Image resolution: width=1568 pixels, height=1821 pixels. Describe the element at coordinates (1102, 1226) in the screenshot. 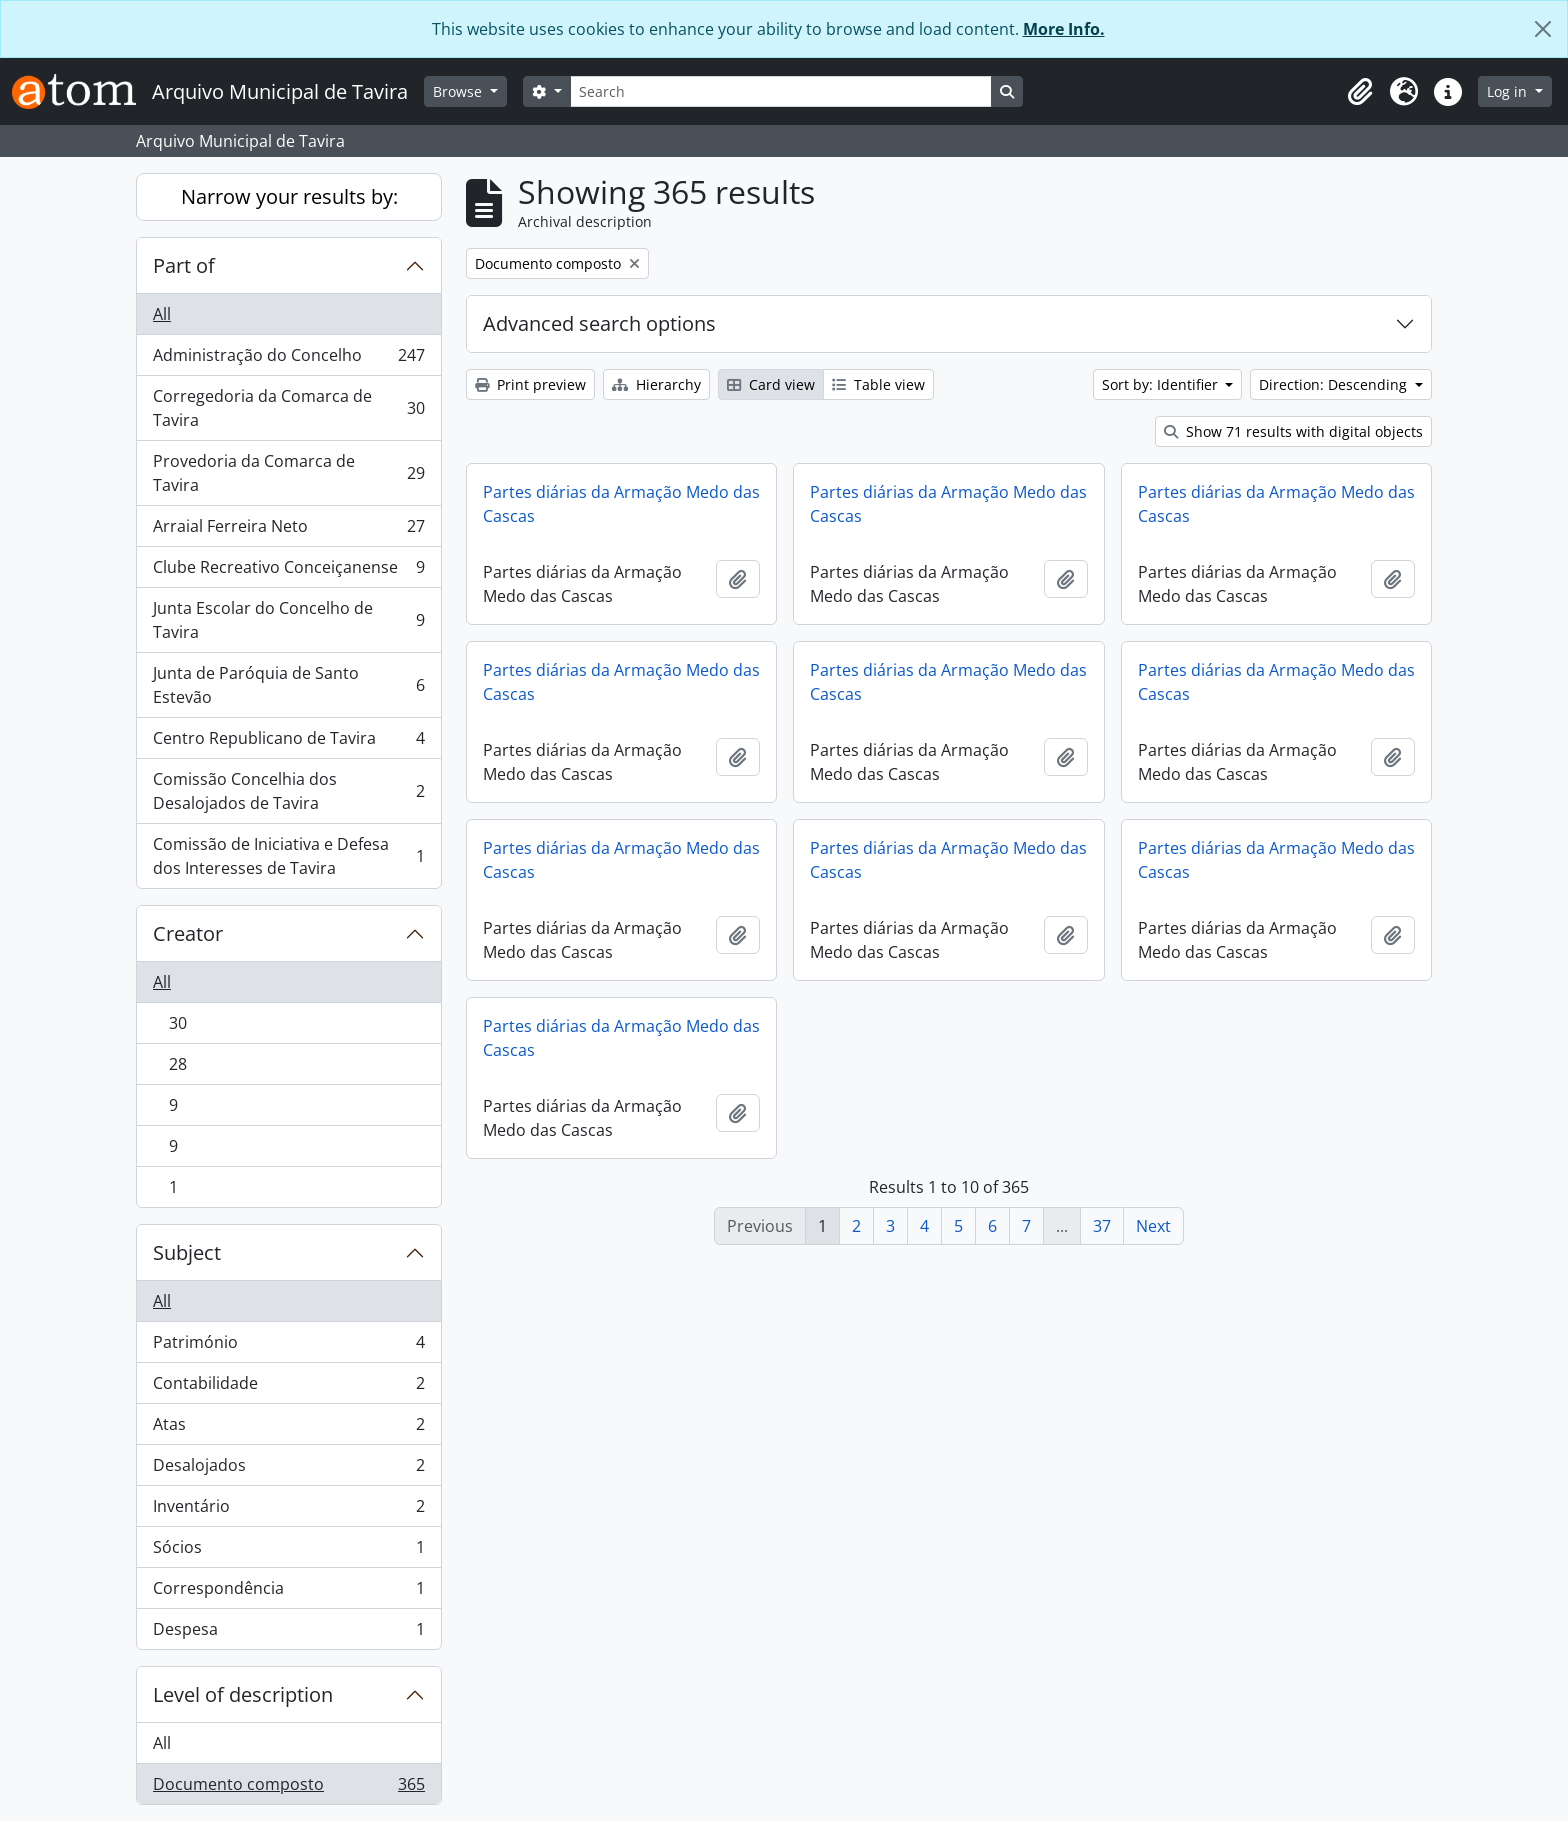

I see `37` at that location.